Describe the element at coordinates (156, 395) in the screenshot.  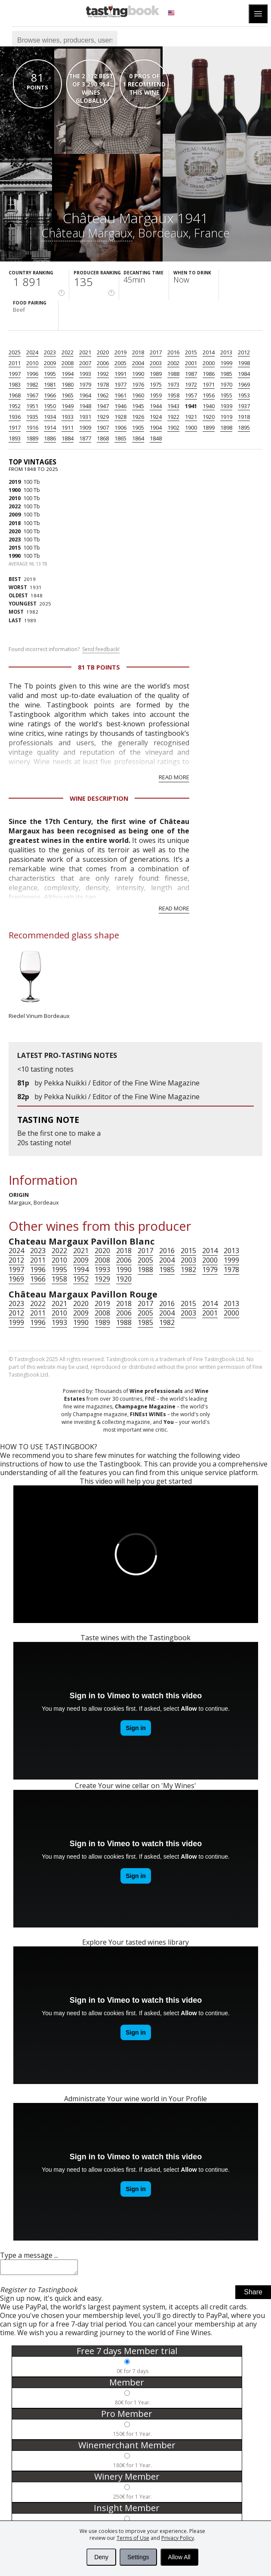
I see `1959` at that location.